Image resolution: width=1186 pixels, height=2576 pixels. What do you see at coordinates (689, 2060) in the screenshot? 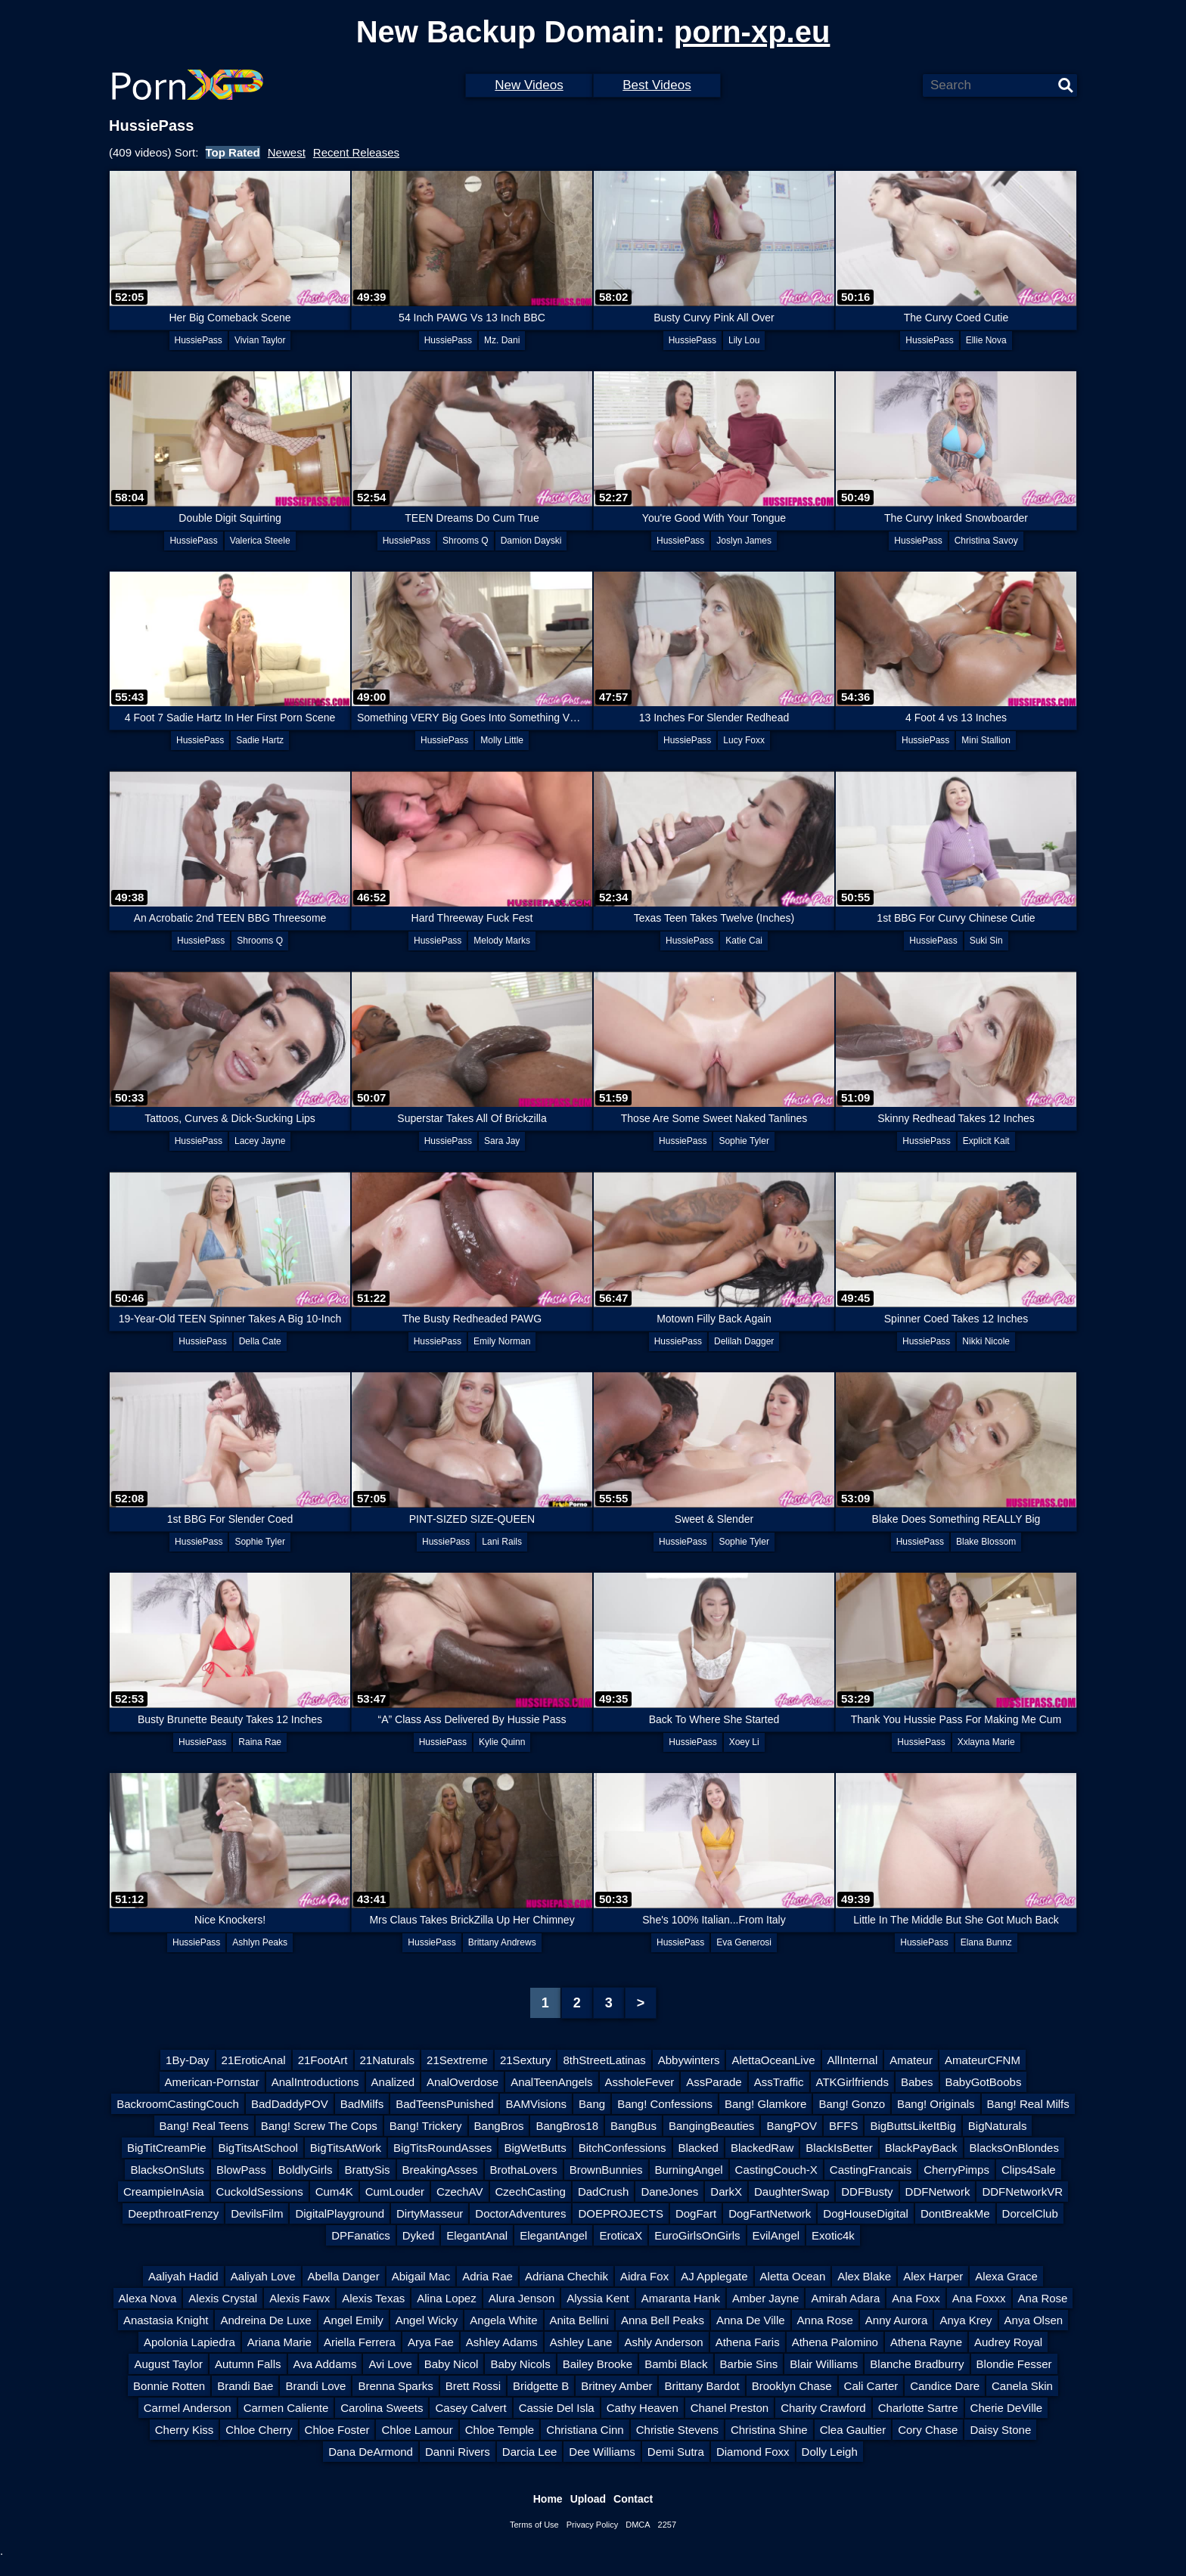
I see `Abbywinters` at bounding box center [689, 2060].